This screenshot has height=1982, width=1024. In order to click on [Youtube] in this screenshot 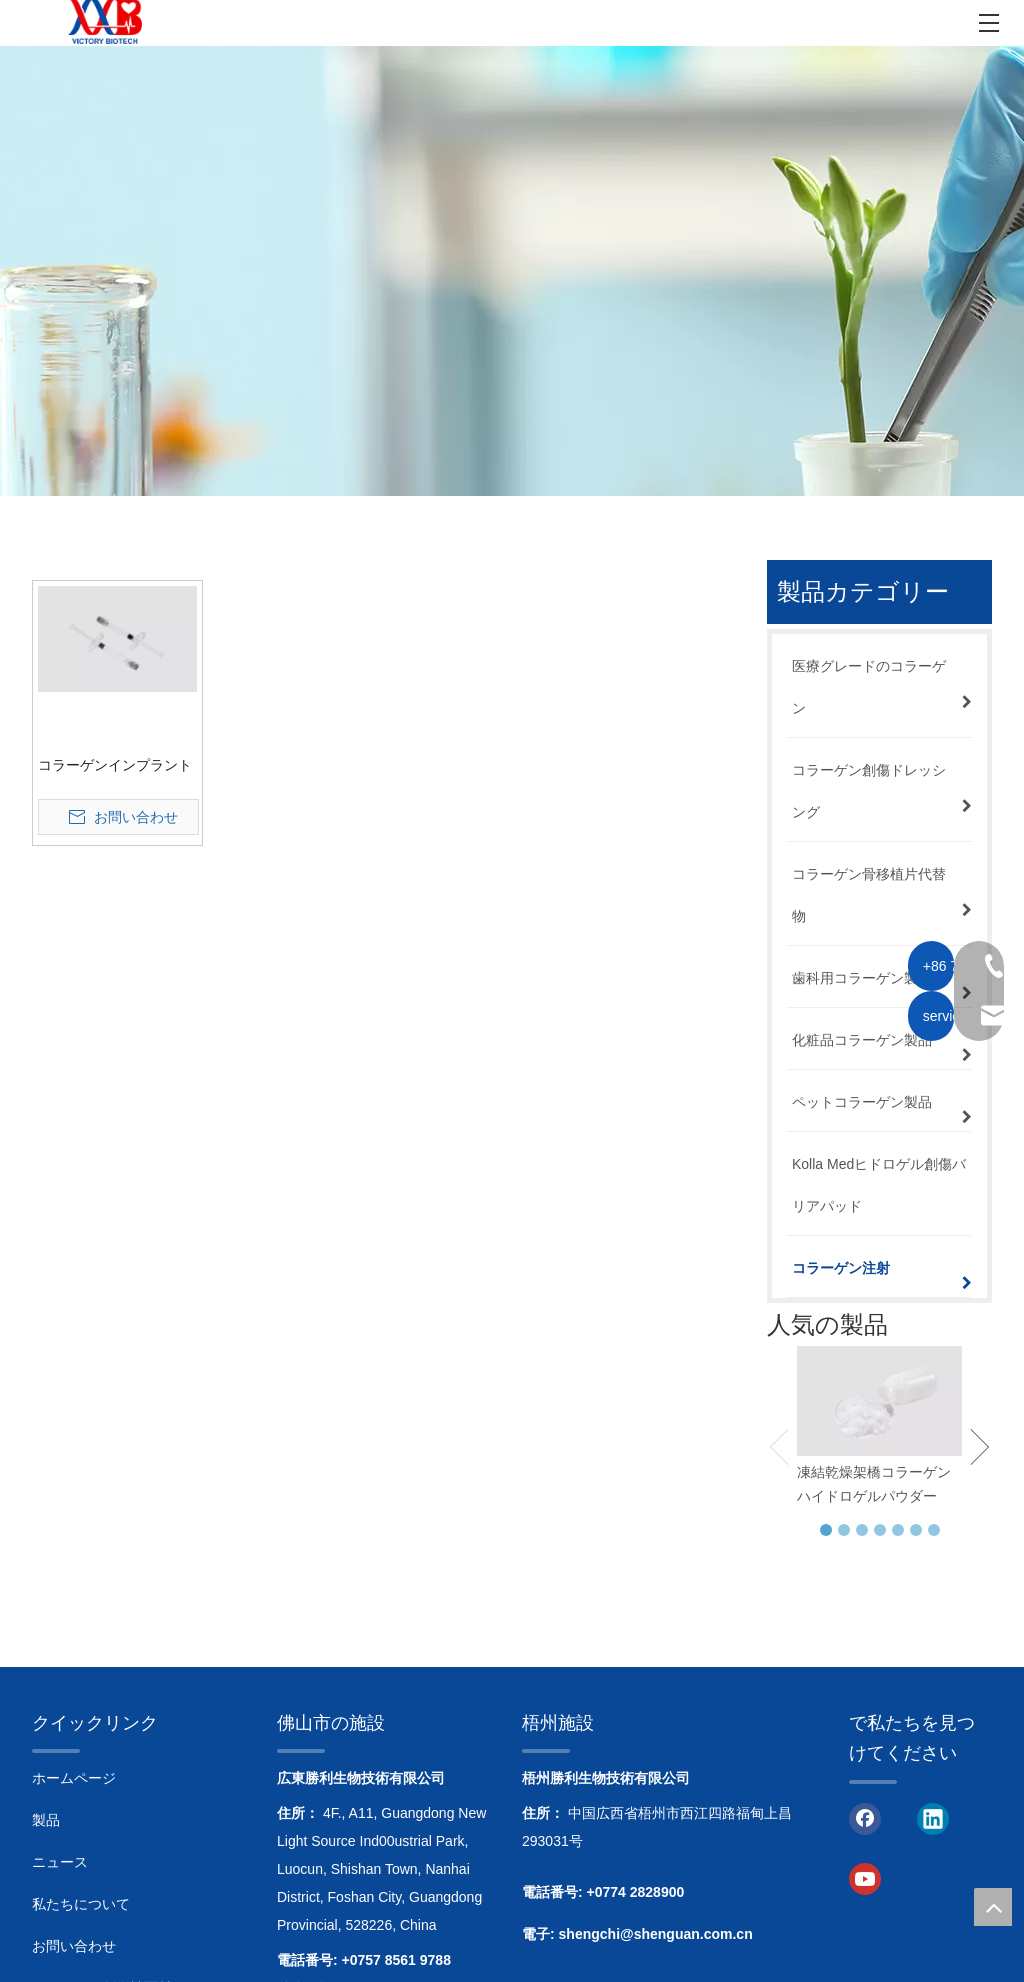, I will do `click(865, 1878)`.